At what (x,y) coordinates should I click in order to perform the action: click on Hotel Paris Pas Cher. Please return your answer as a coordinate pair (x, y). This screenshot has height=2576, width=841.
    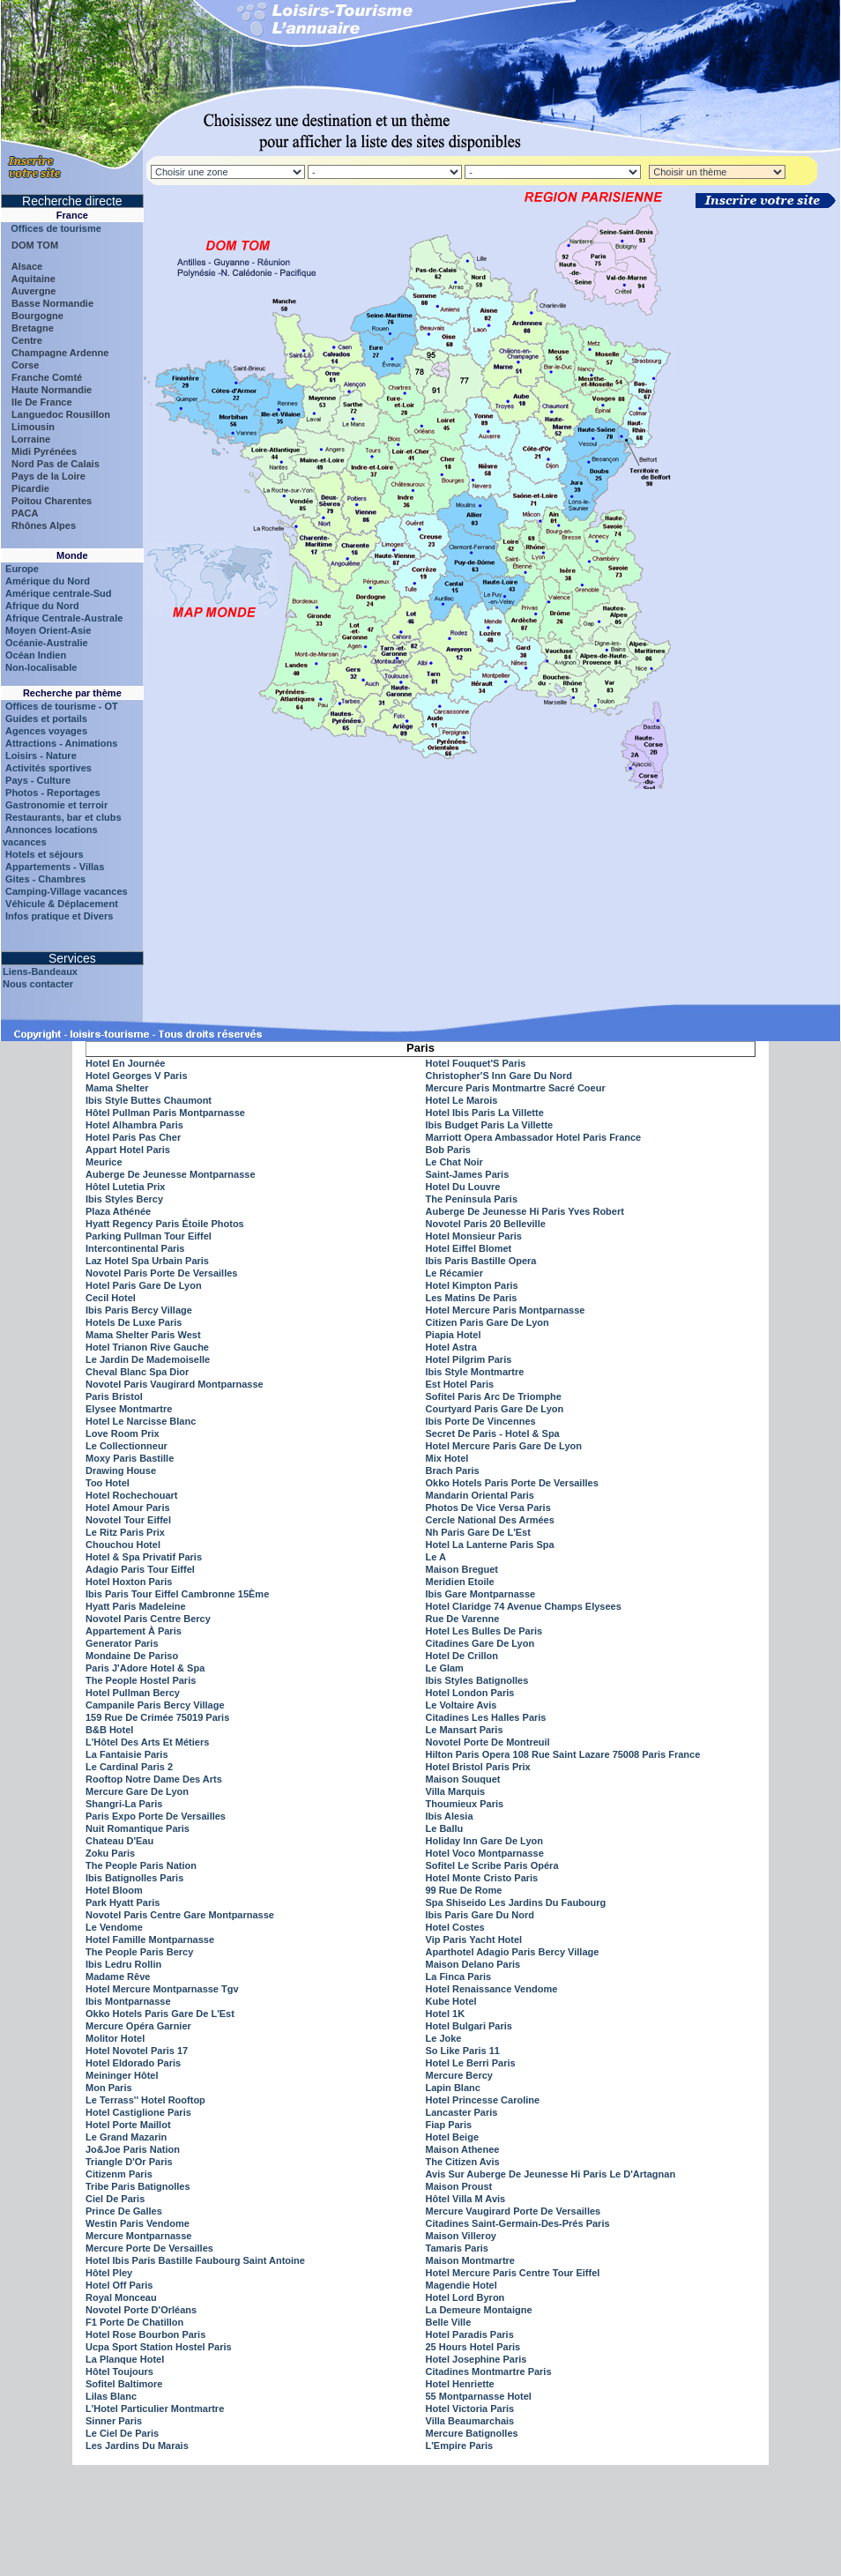
    Looking at the image, I should click on (133, 1137).